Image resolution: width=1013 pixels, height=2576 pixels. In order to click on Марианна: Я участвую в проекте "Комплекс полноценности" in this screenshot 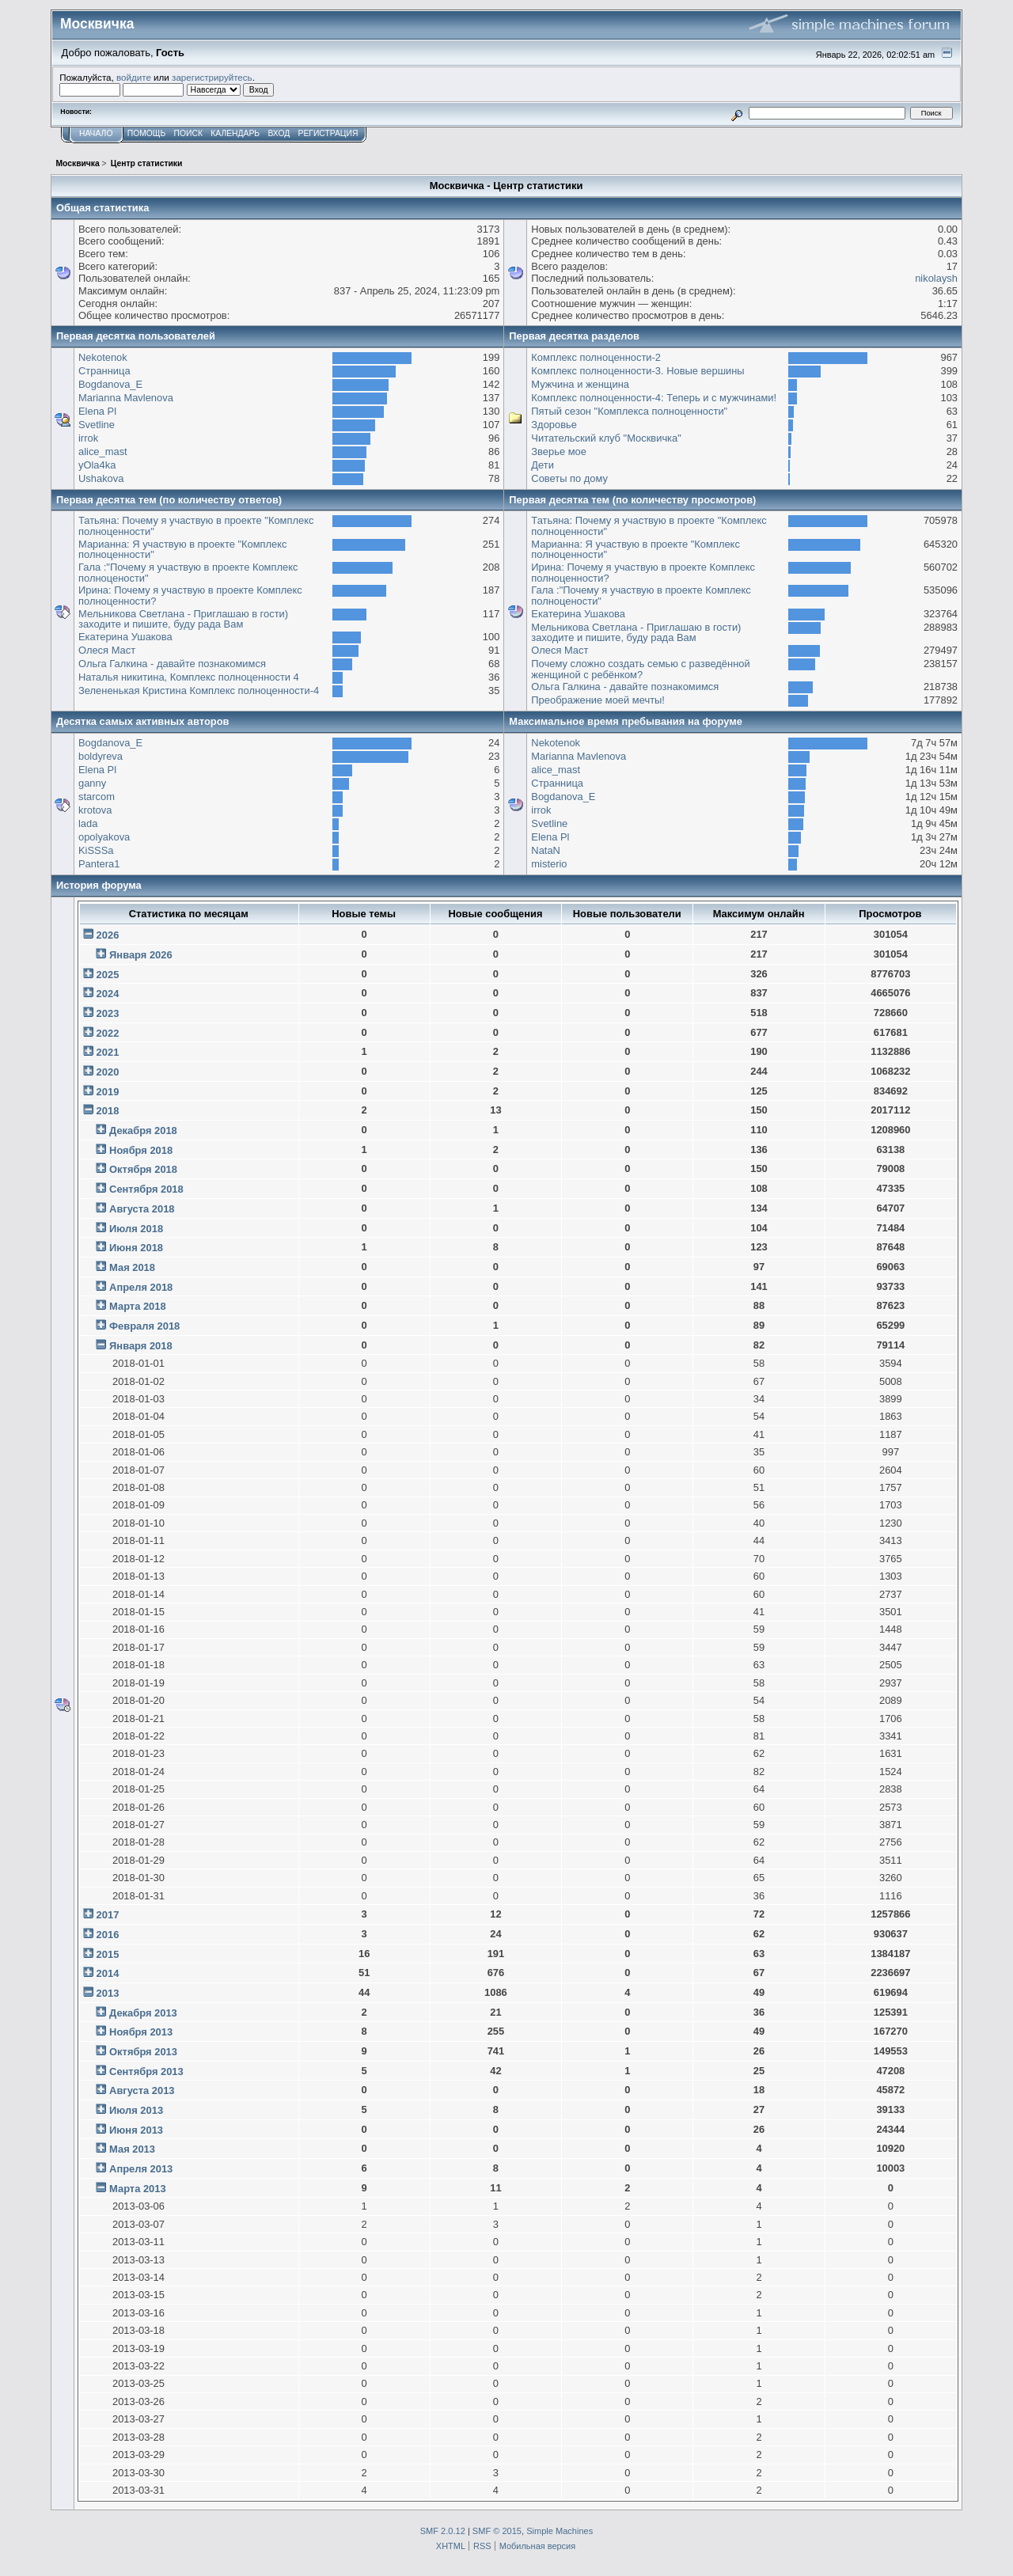, I will do `click(182, 549)`.